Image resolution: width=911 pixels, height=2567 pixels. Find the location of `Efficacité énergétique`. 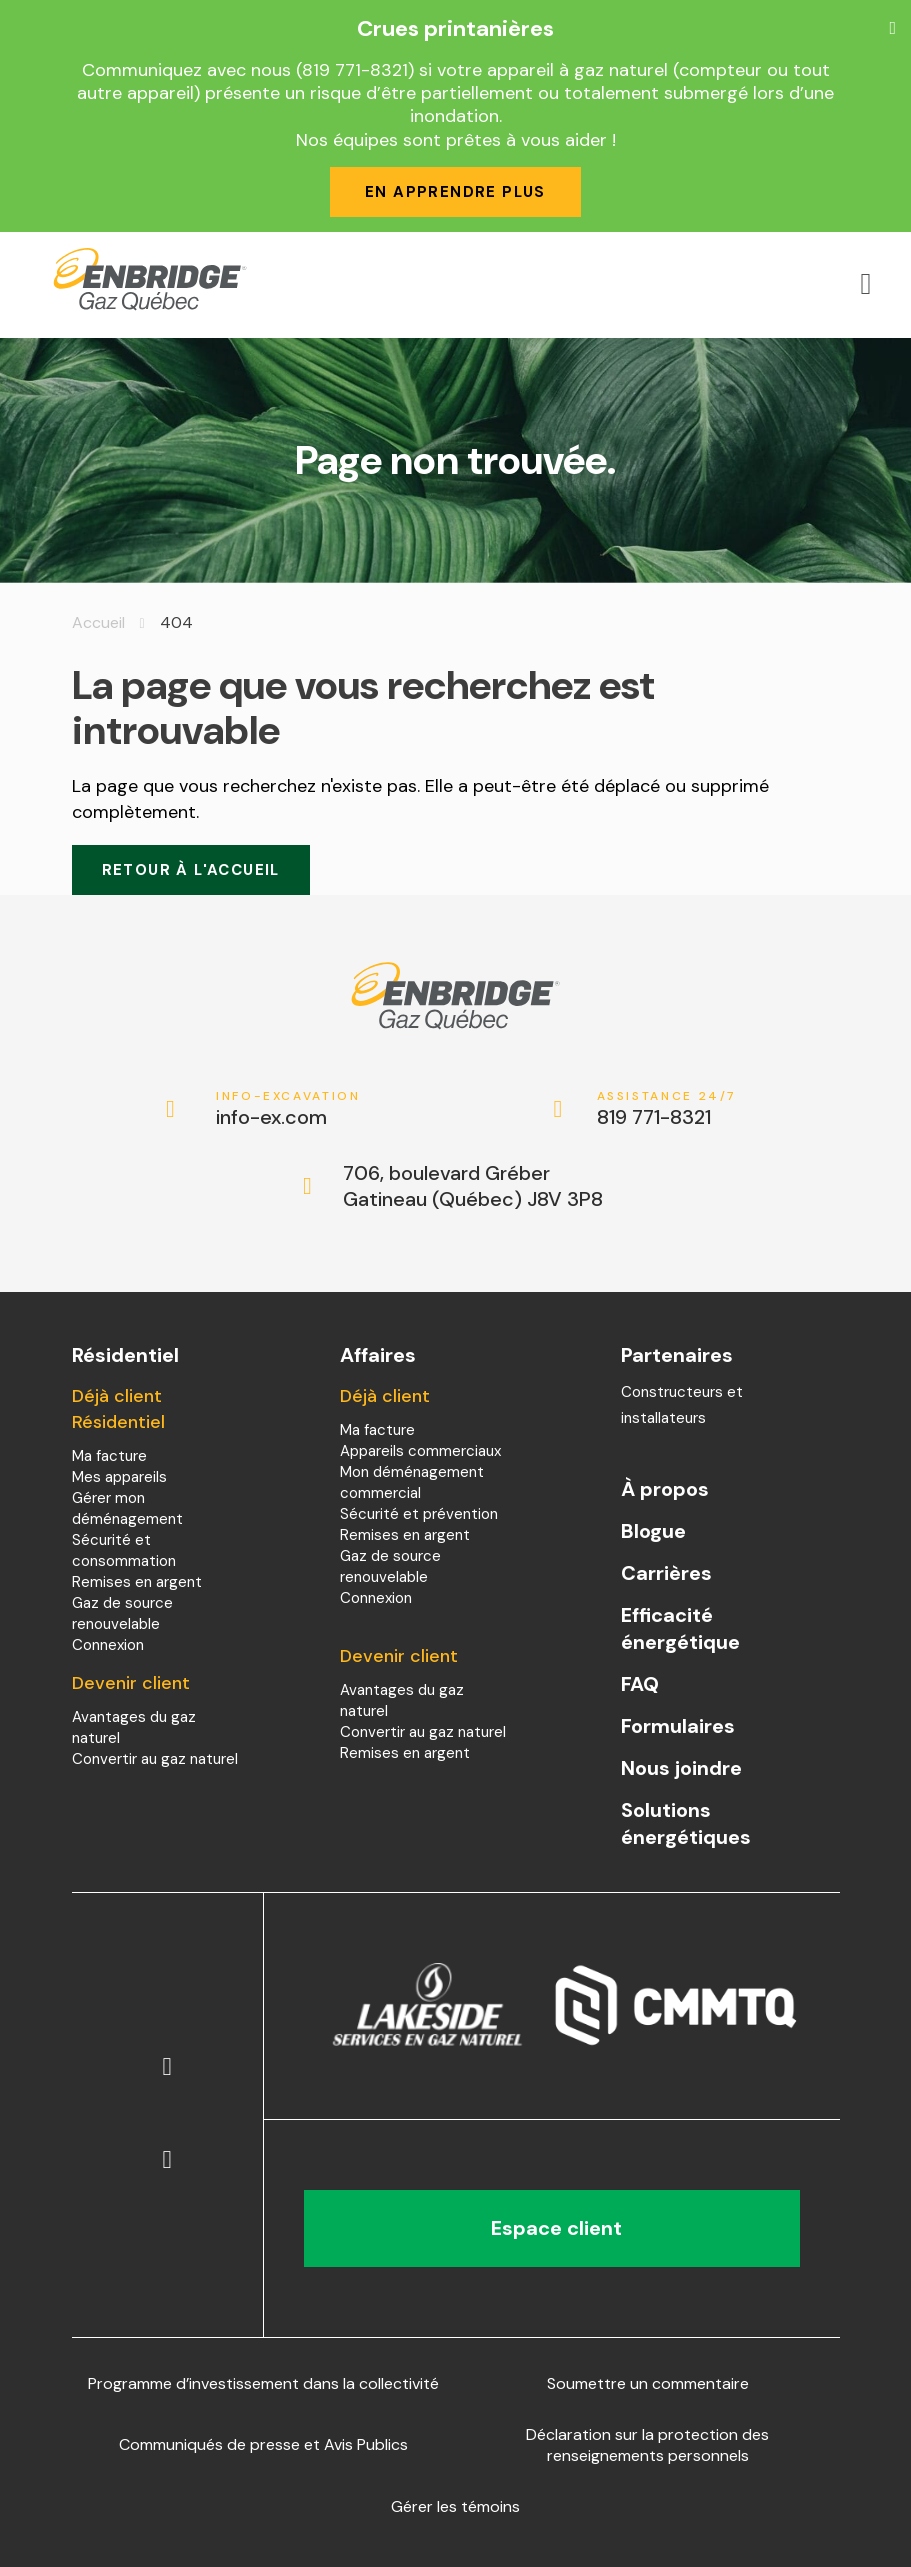

Efficacité énergétique is located at coordinates (680, 1628).